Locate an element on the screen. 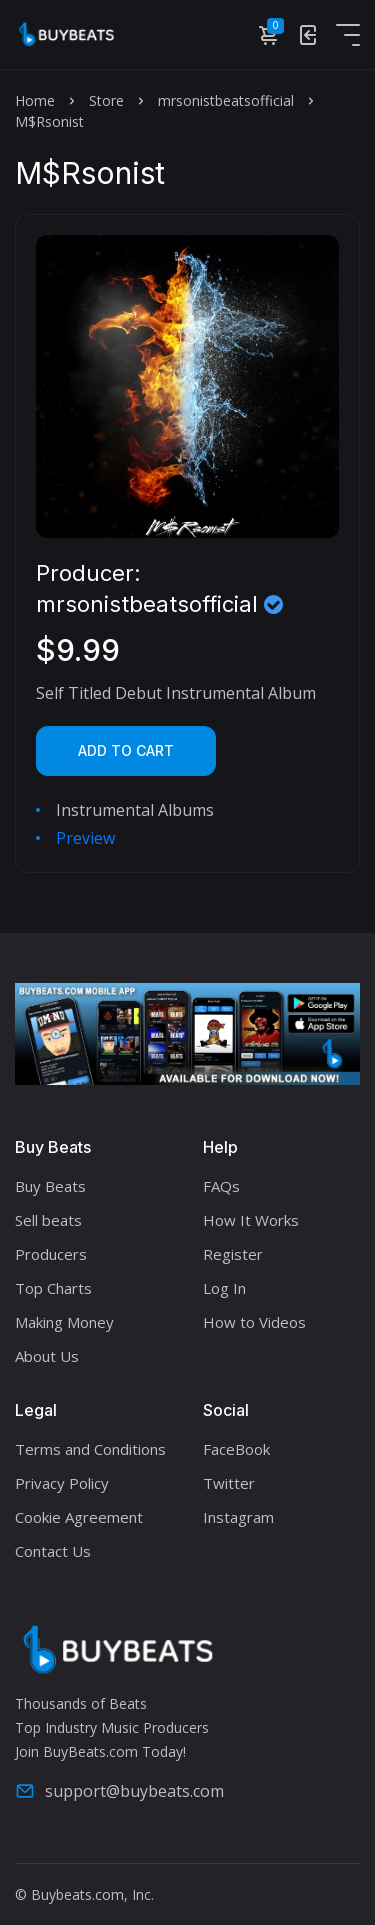 The height and width of the screenshot is (1925, 375). Buy Beats is located at coordinates (50, 1186).